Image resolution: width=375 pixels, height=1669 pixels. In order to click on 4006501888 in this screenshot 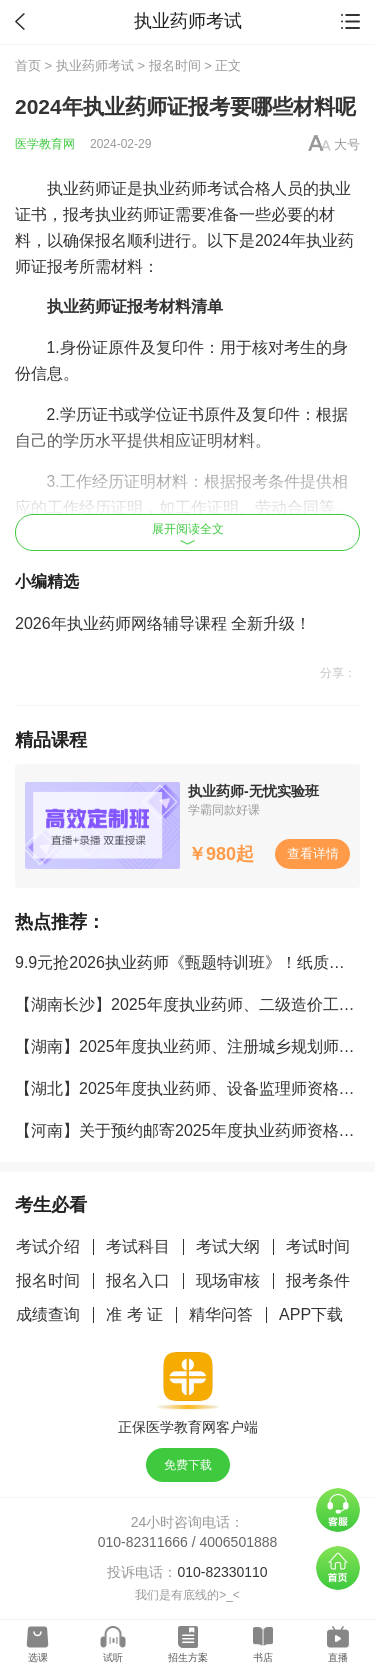, I will do `click(239, 1542)`.